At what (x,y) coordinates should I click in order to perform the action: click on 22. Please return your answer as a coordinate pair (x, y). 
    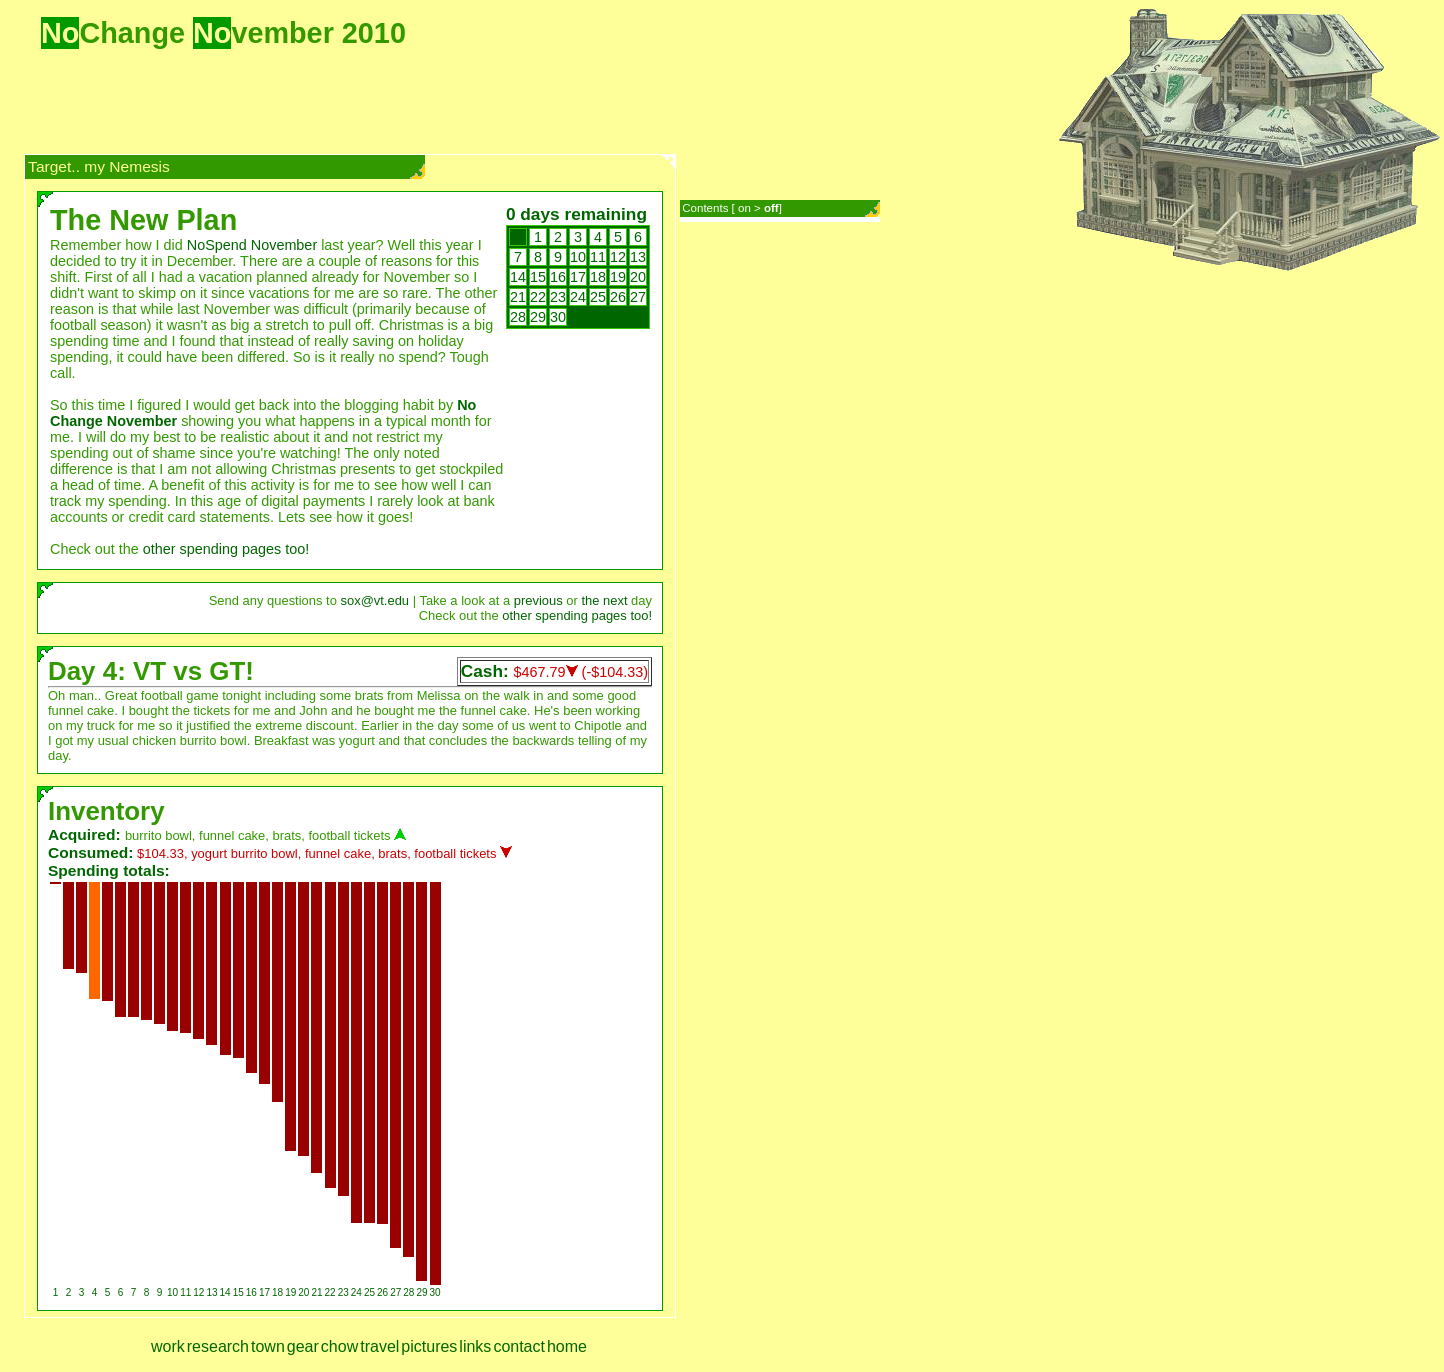
    Looking at the image, I should click on (538, 297).